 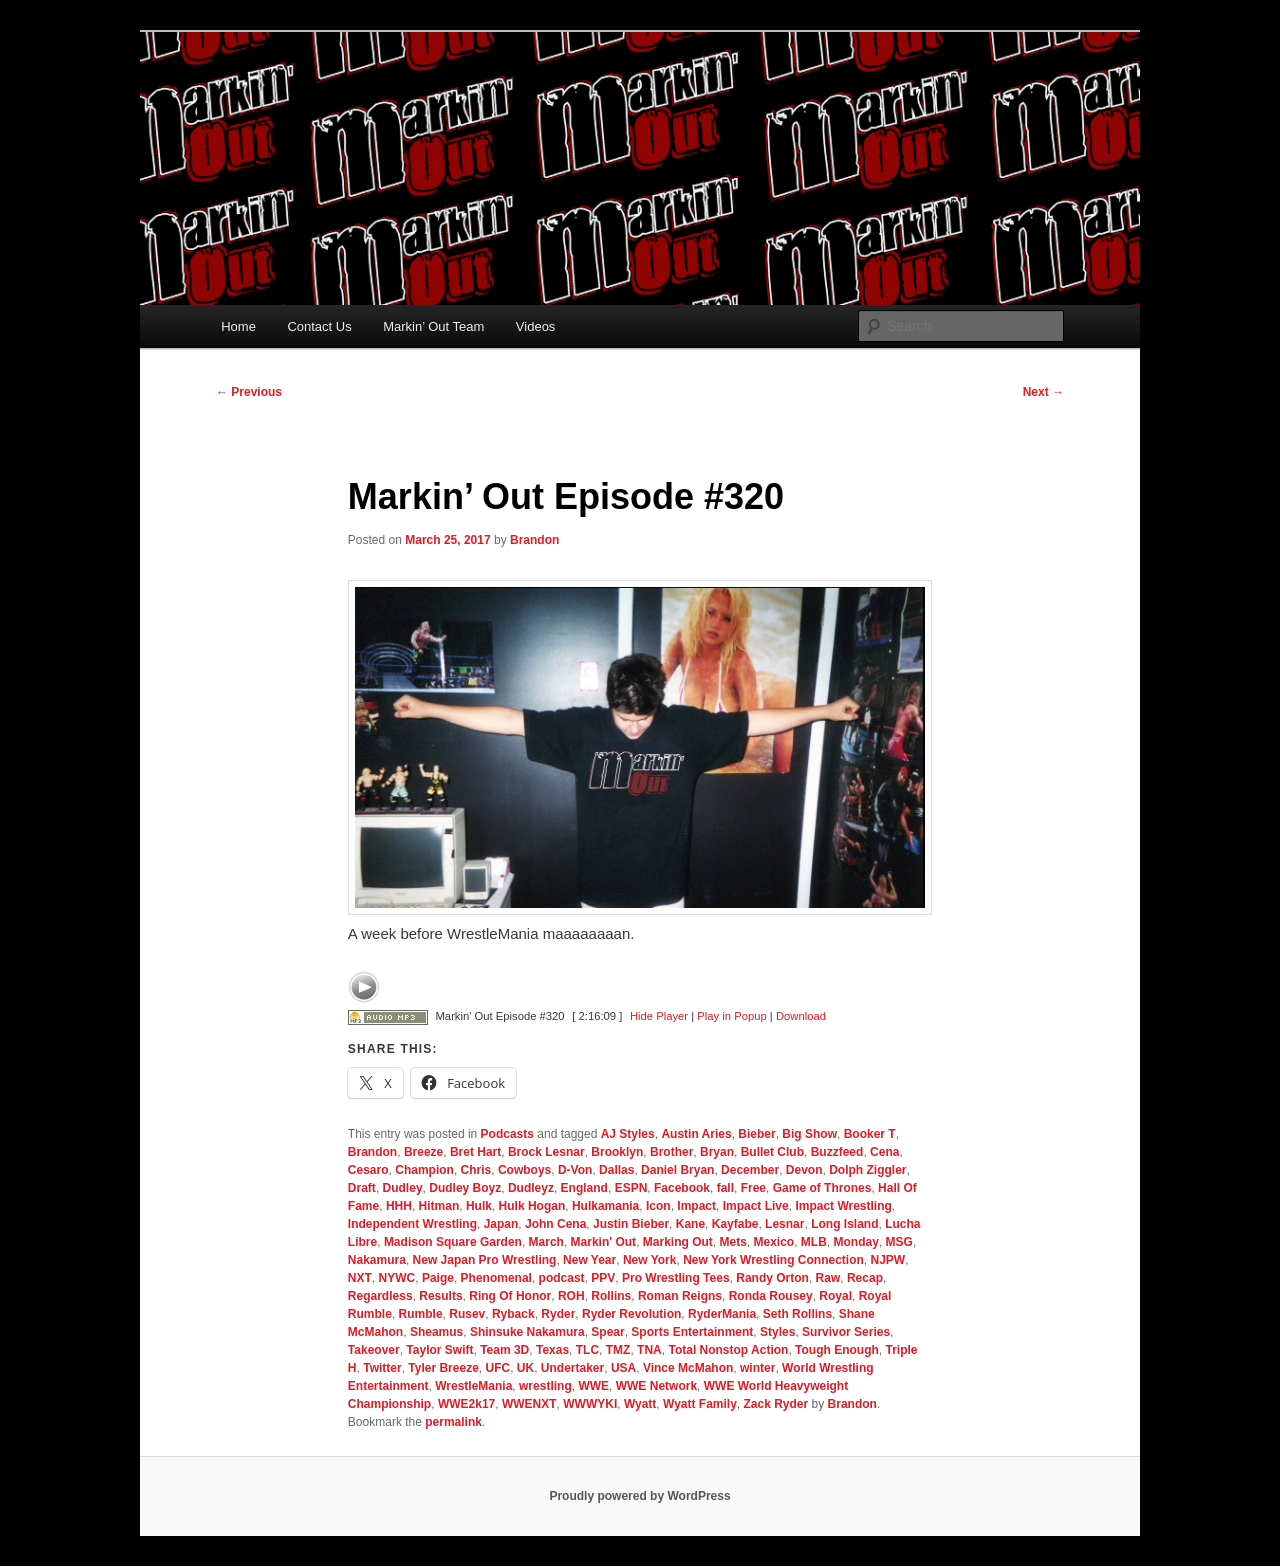 What do you see at coordinates (671, 1152) in the screenshot?
I see `Brother` at bounding box center [671, 1152].